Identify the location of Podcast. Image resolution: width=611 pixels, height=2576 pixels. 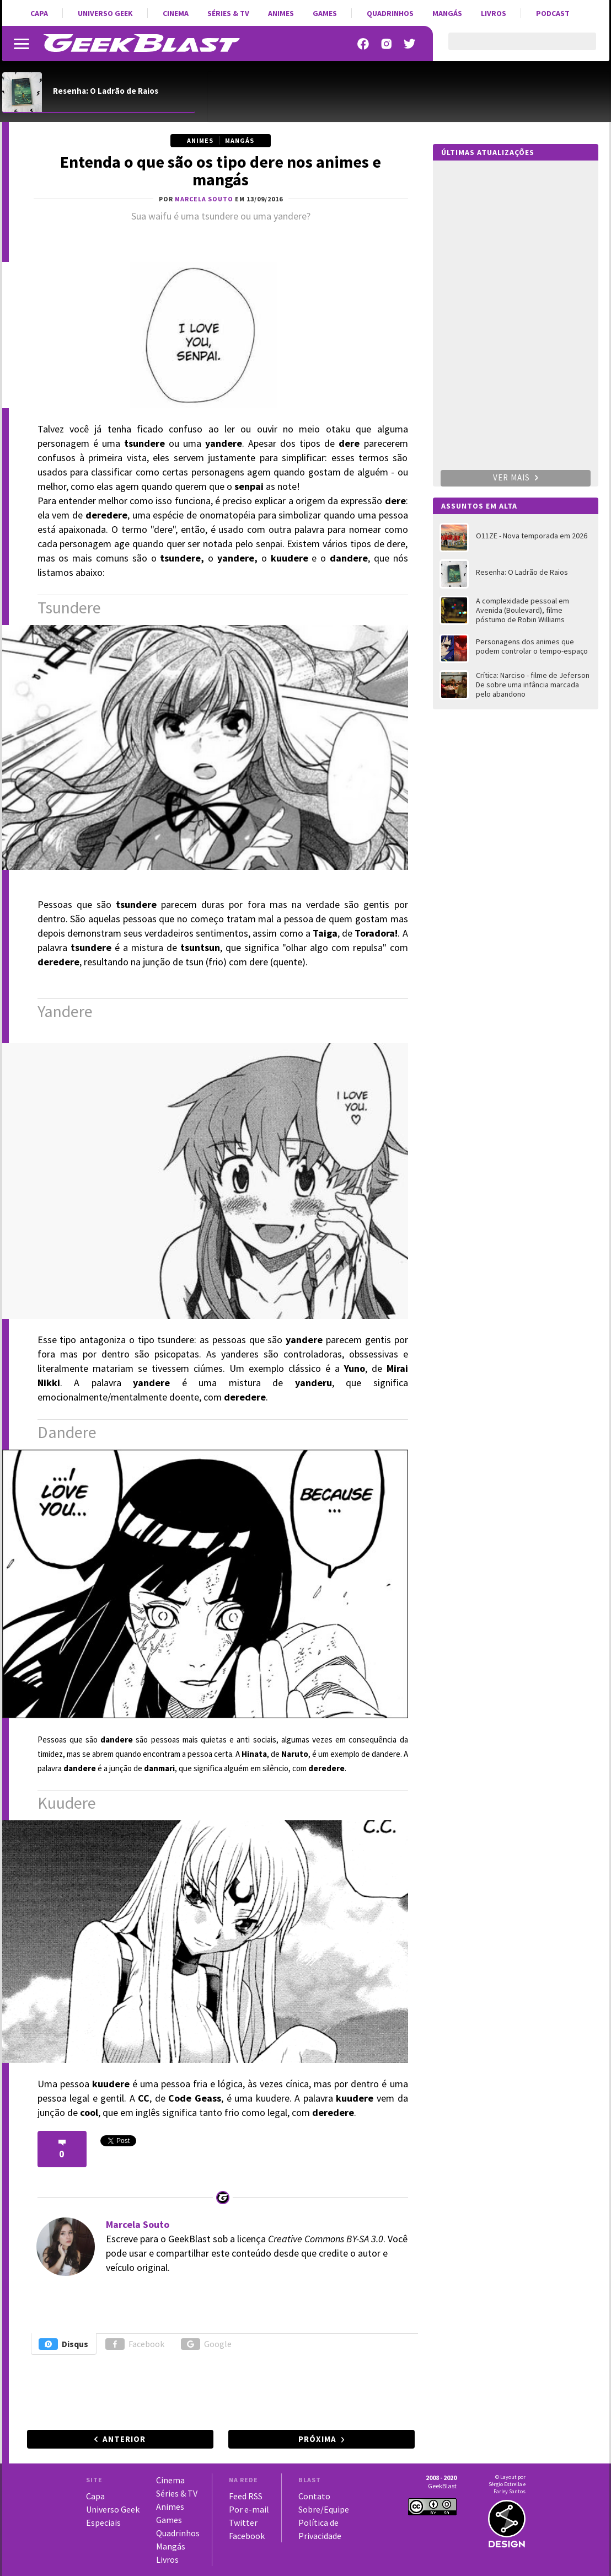
(553, 13).